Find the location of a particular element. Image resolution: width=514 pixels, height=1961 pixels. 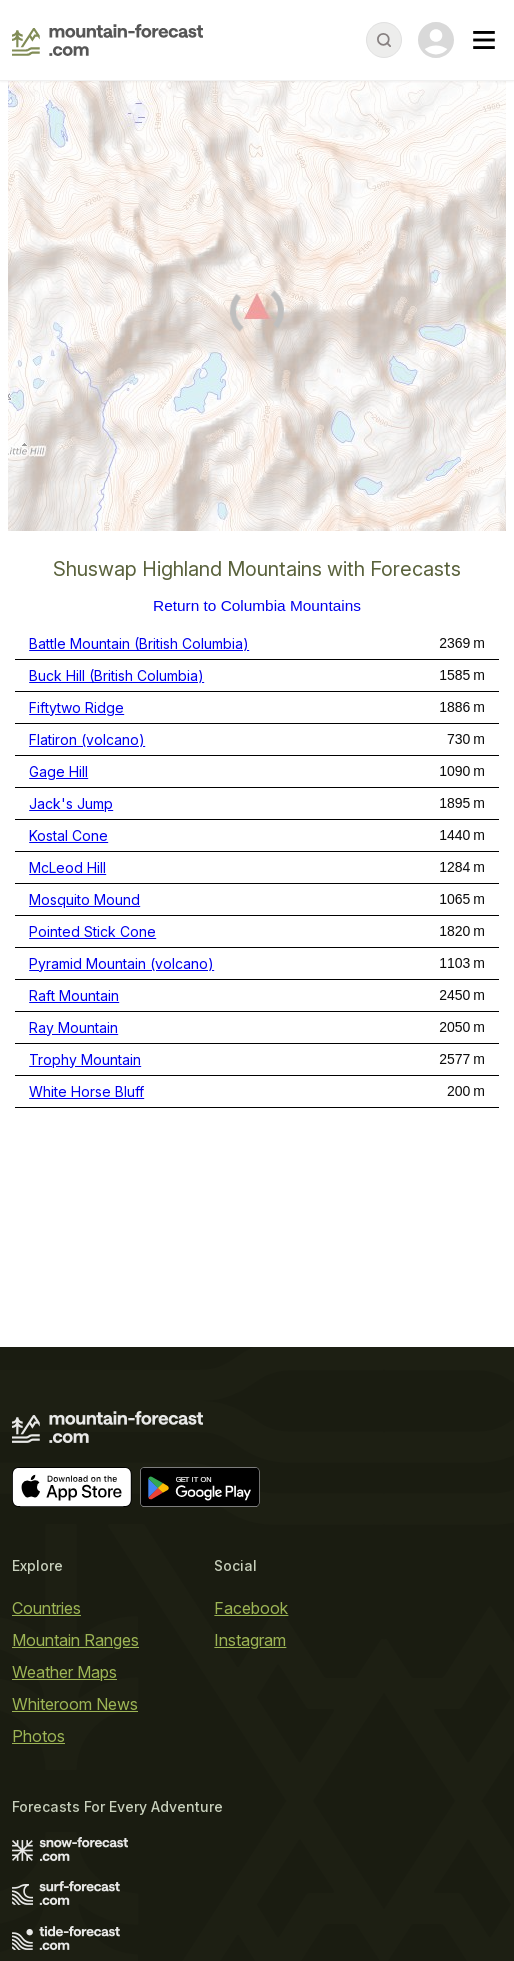

Pointed Stick Cone is located at coordinates (92, 931).